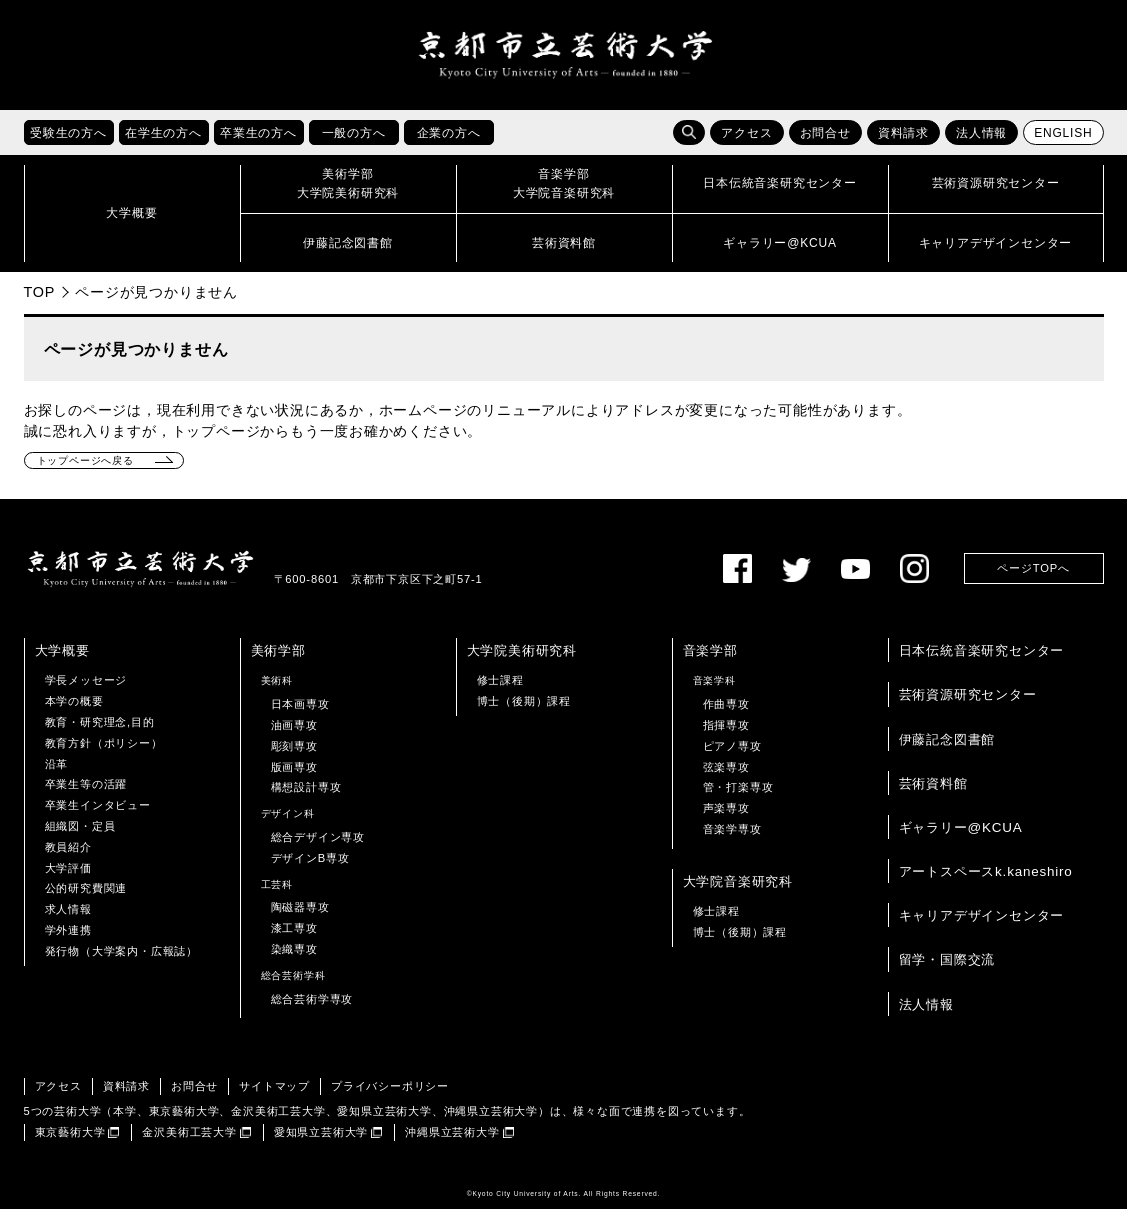 The height and width of the screenshot is (1209, 1127). I want to click on 美術学部, so click(278, 650).